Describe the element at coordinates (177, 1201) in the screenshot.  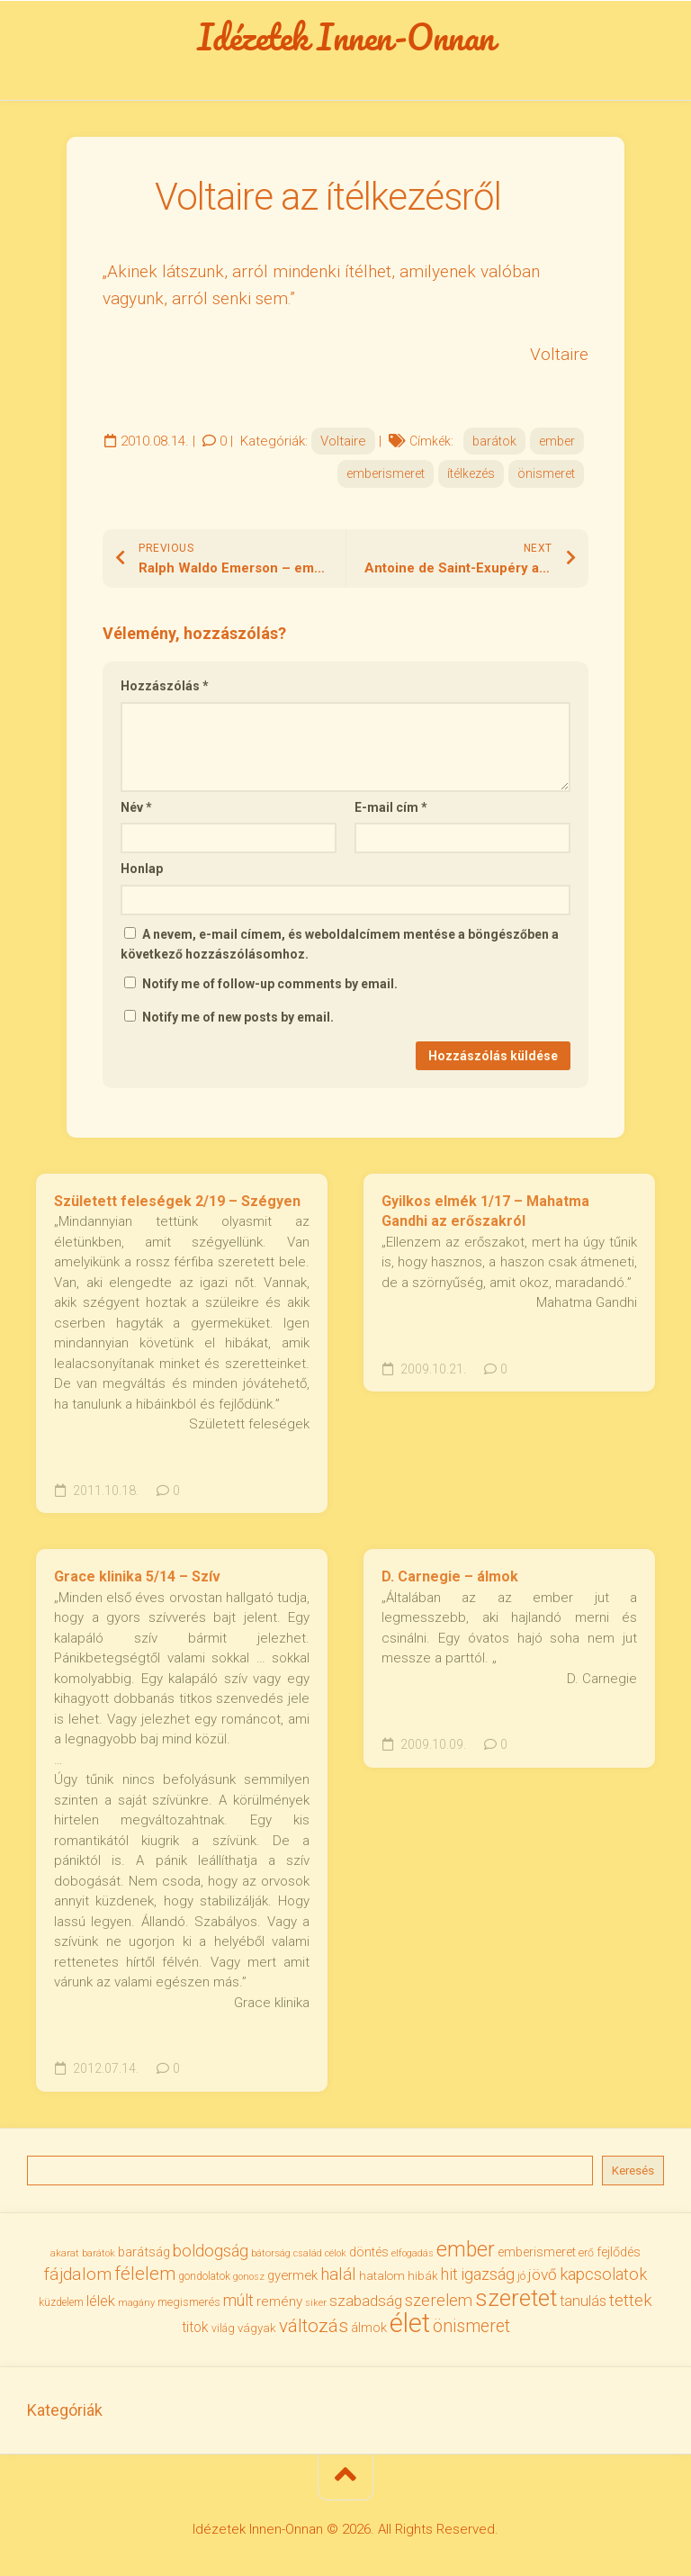
I see `Született feleségek 2/19 – Szégyen` at that location.